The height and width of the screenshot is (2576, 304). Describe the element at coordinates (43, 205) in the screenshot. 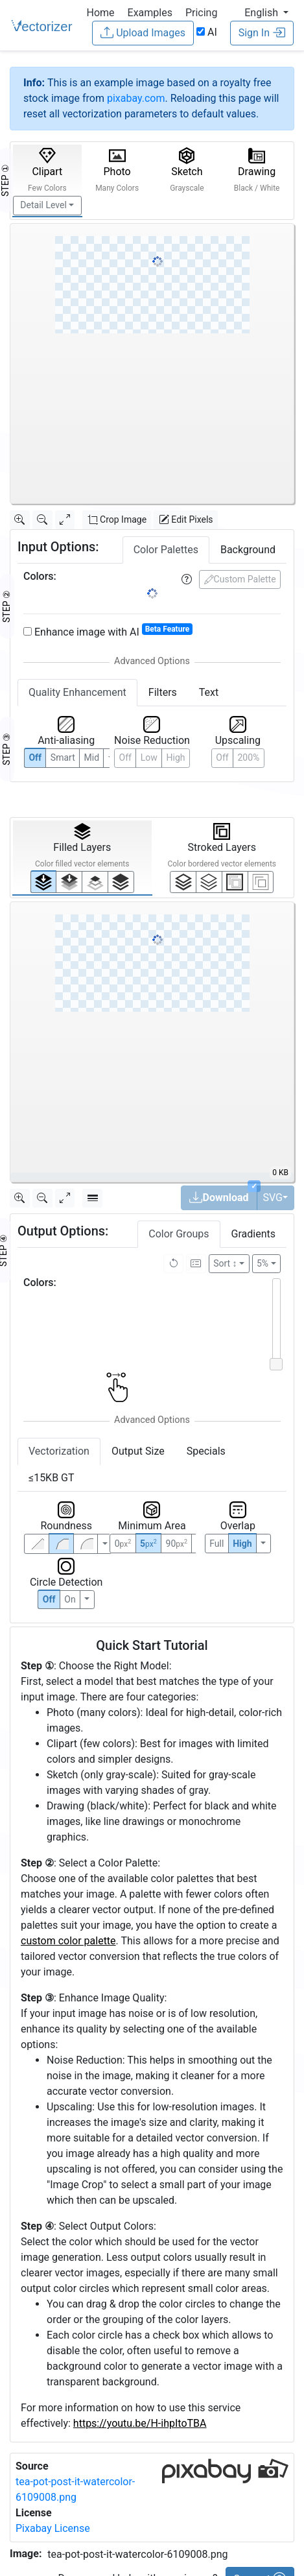

I see `Detail Level` at that location.